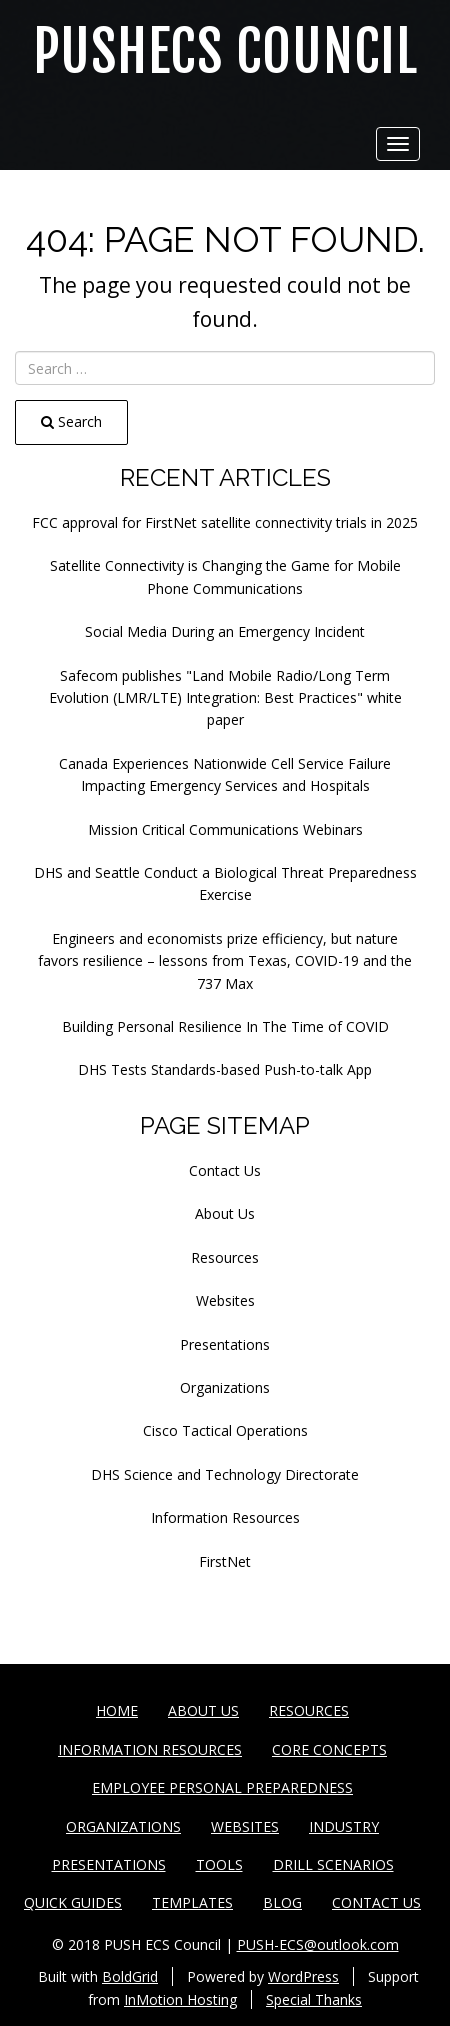 The image size is (450, 2026). Describe the element at coordinates (225, 522) in the screenshot. I see `FCC approval for FirstNet satellite connectivity trials in 2025` at that location.